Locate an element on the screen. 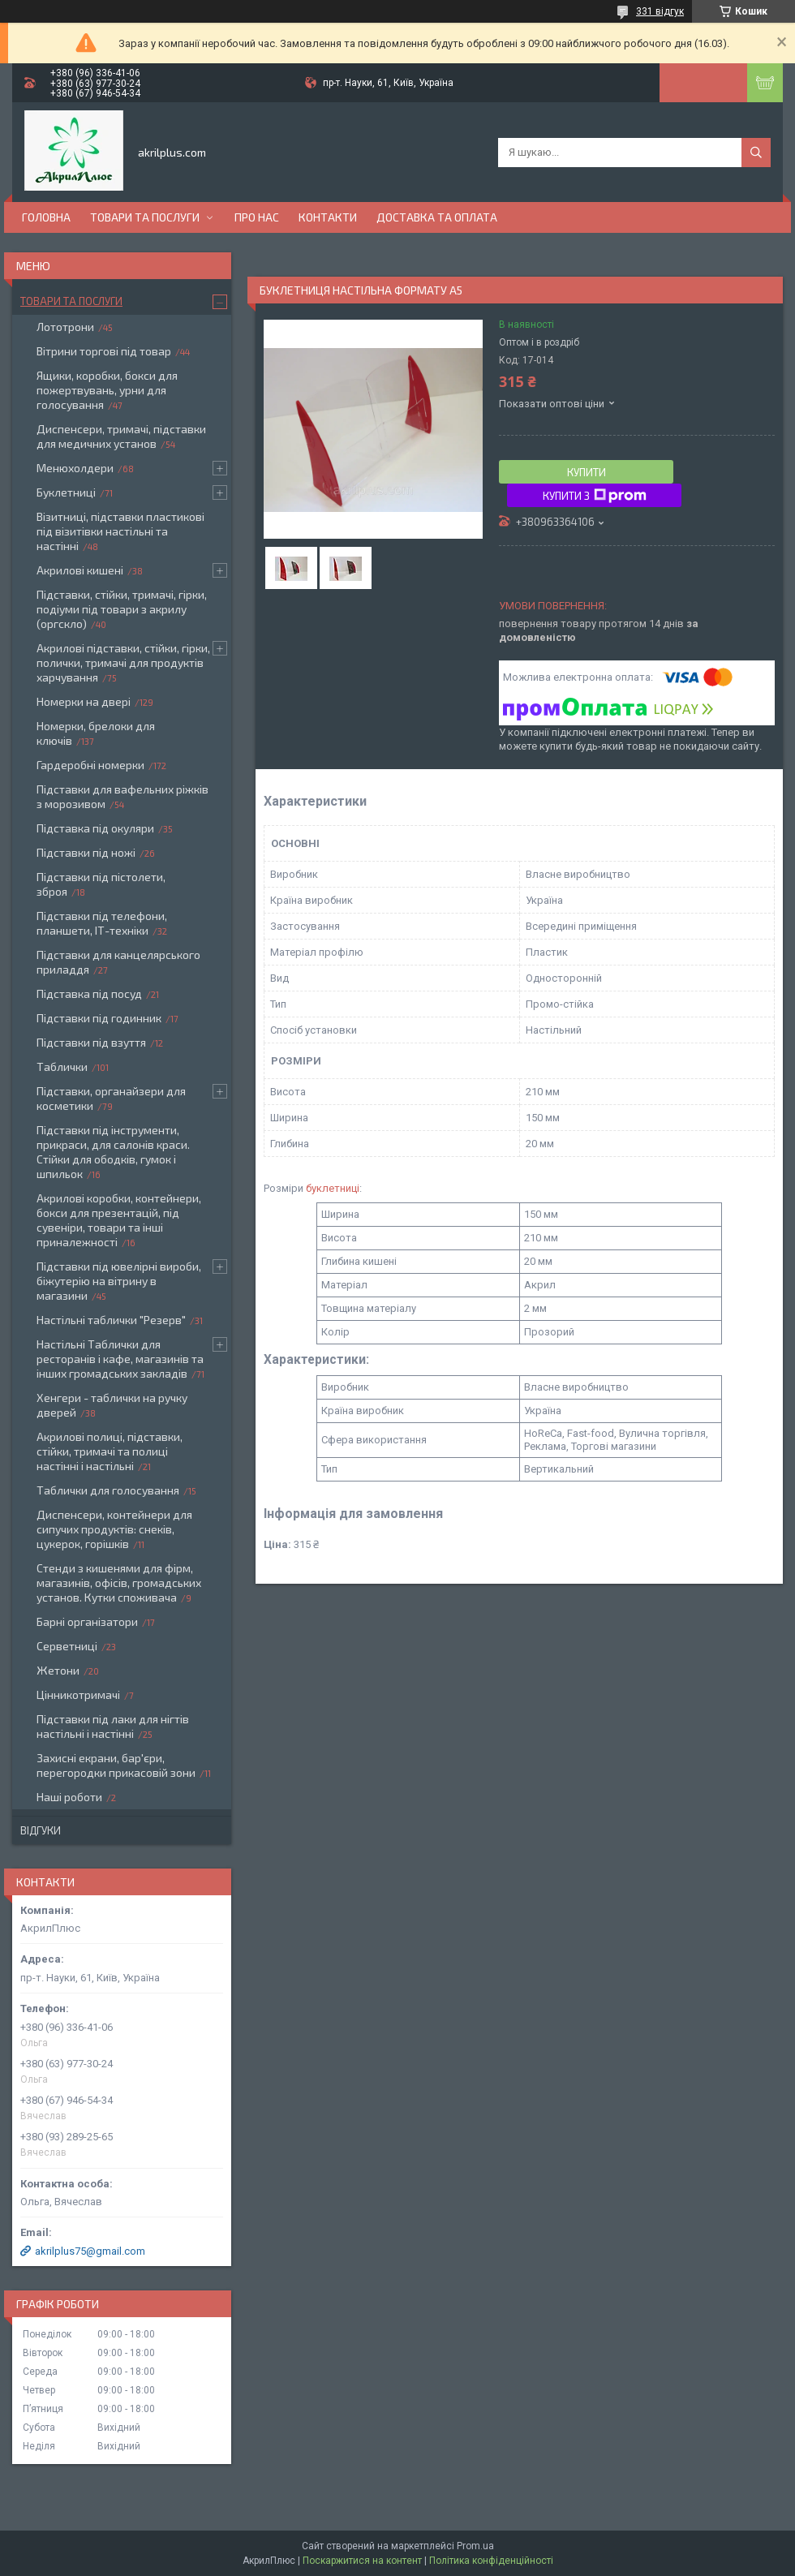 The image size is (795, 2576). Купити з is located at coordinates (595, 495).